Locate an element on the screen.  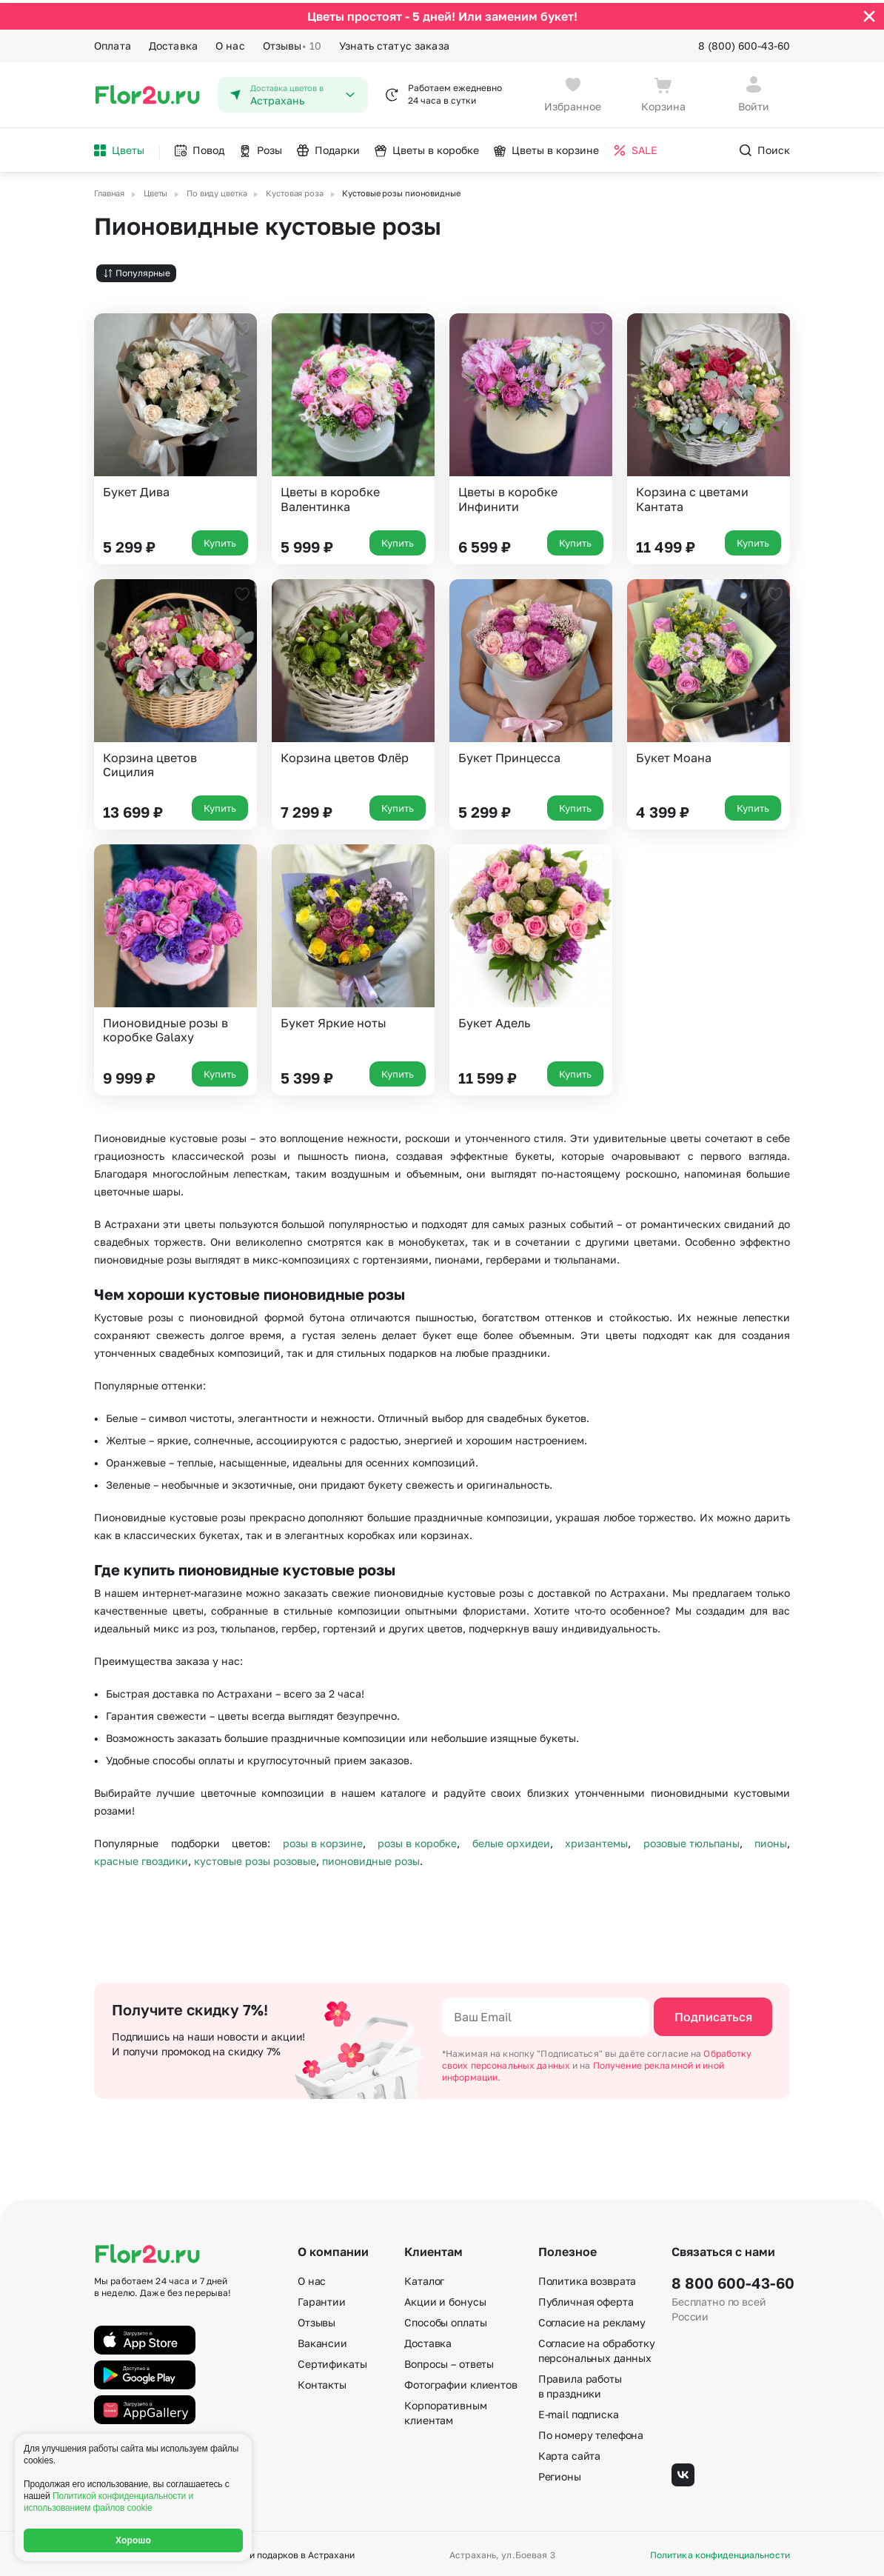
О нас is located at coordinates (230, 42).